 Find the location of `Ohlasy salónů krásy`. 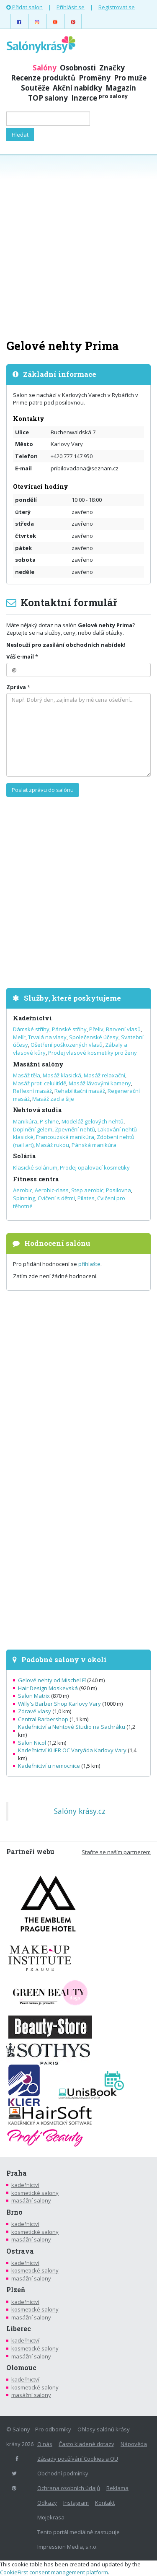

Ohlasy salónů krásy is located at coordinates (103, 2429).